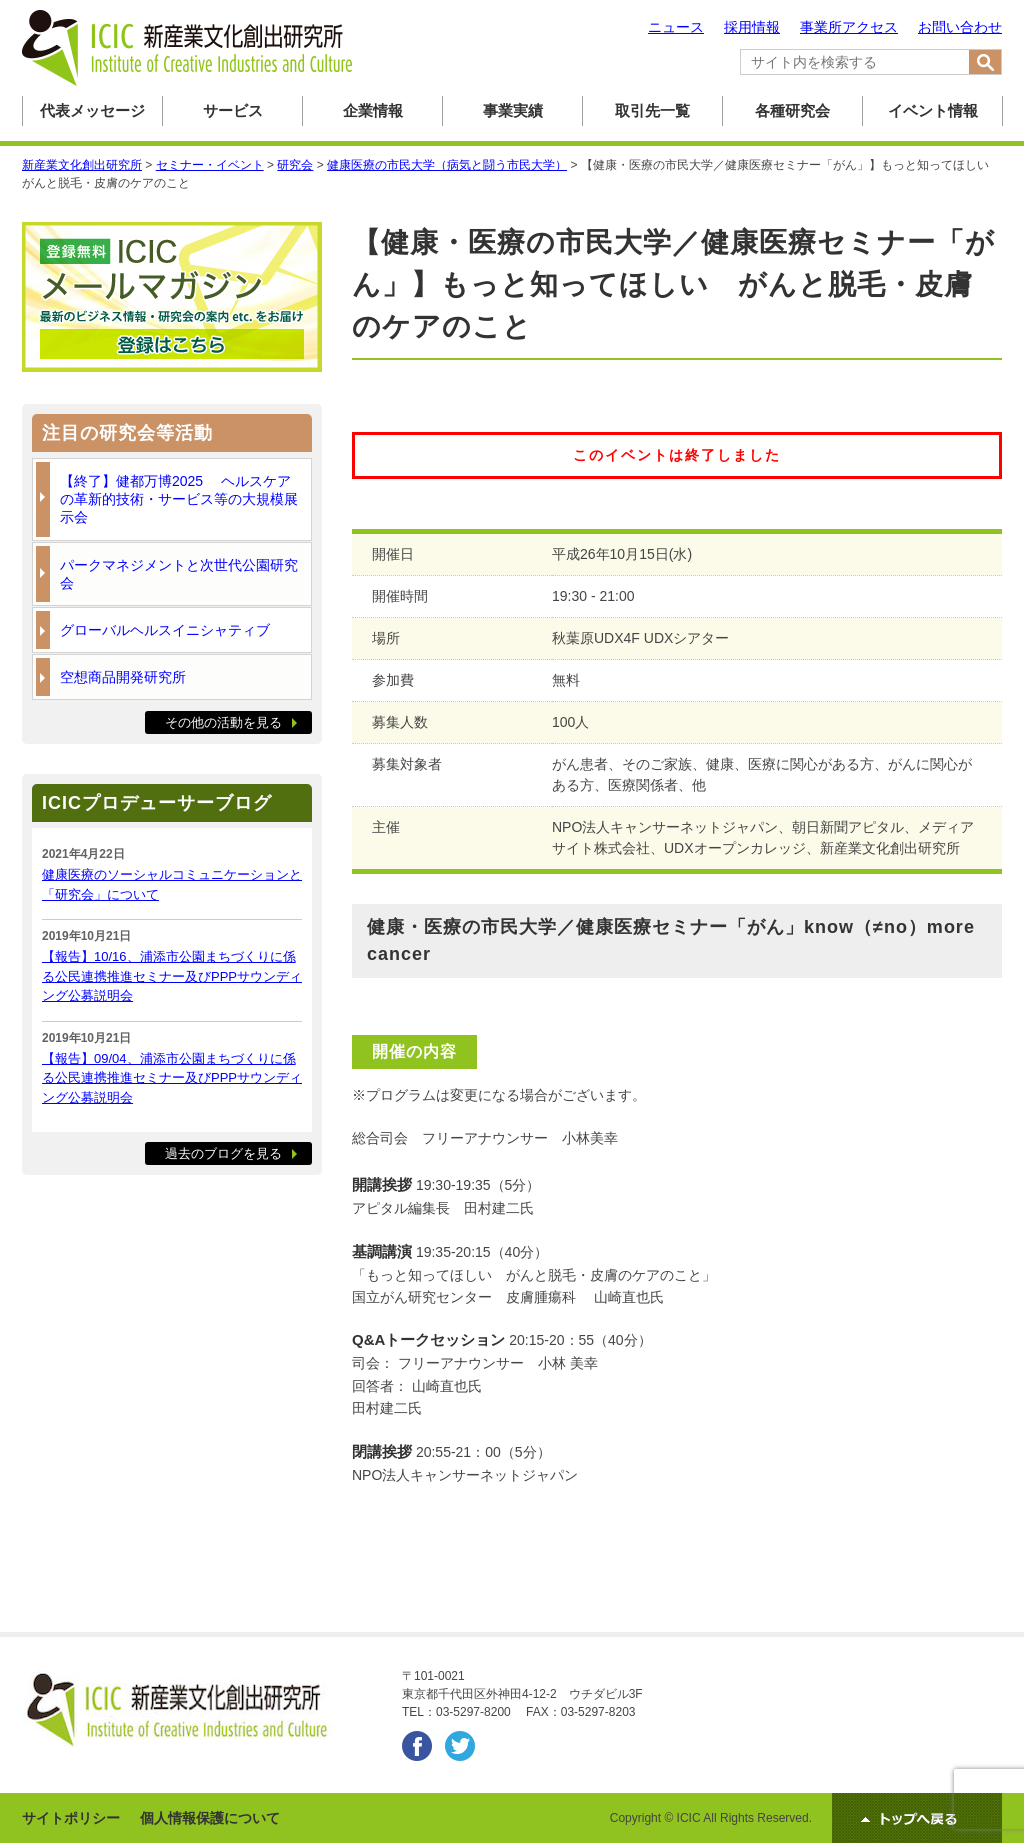  What do you see at coordinates (179, 499) in the screenshot?
I see `【終了】健都万博2025 ヘルスケアの革新的技術・サービス等の大規模展示会` at bounding box center [179, 499].